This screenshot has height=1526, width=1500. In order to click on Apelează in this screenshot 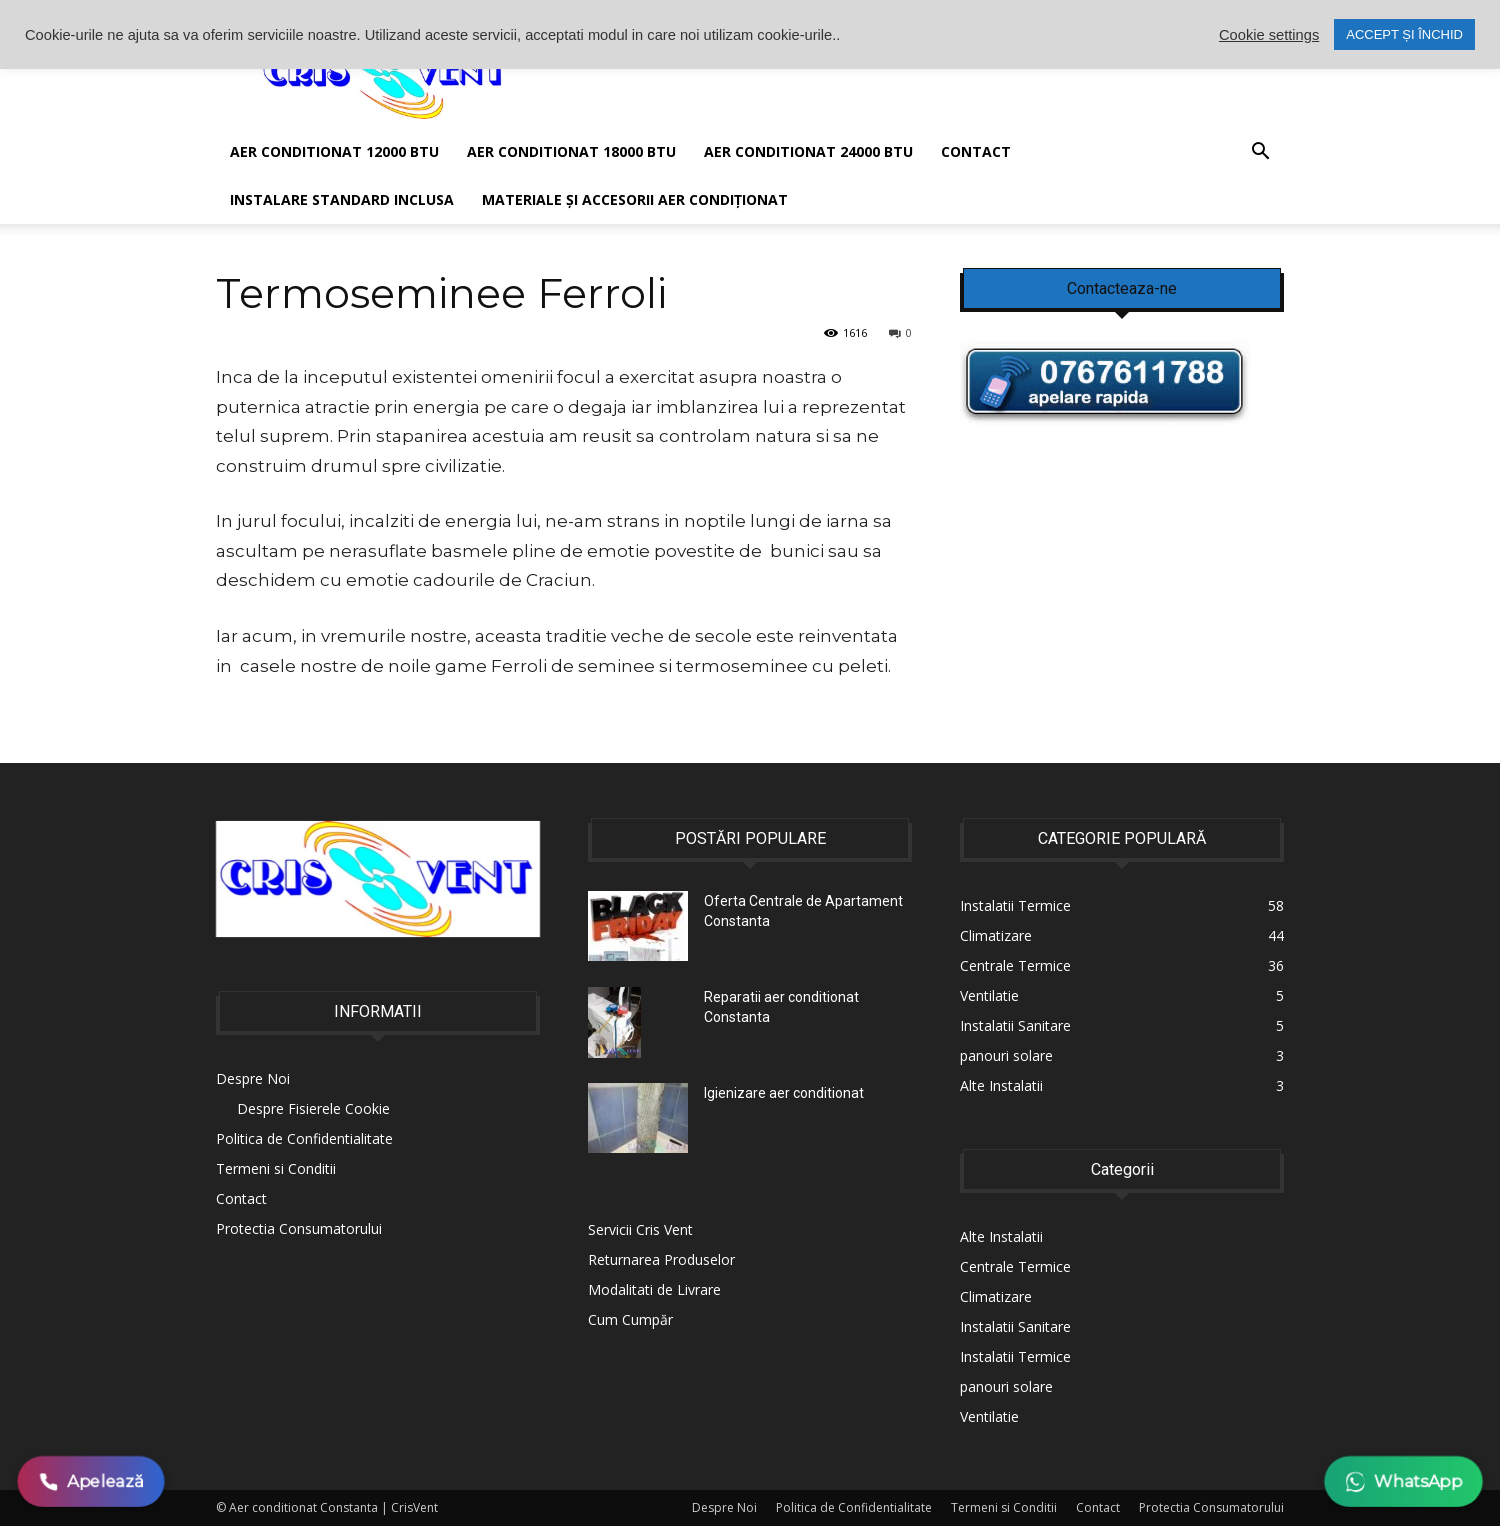, I will do `click(91, 1481)`.